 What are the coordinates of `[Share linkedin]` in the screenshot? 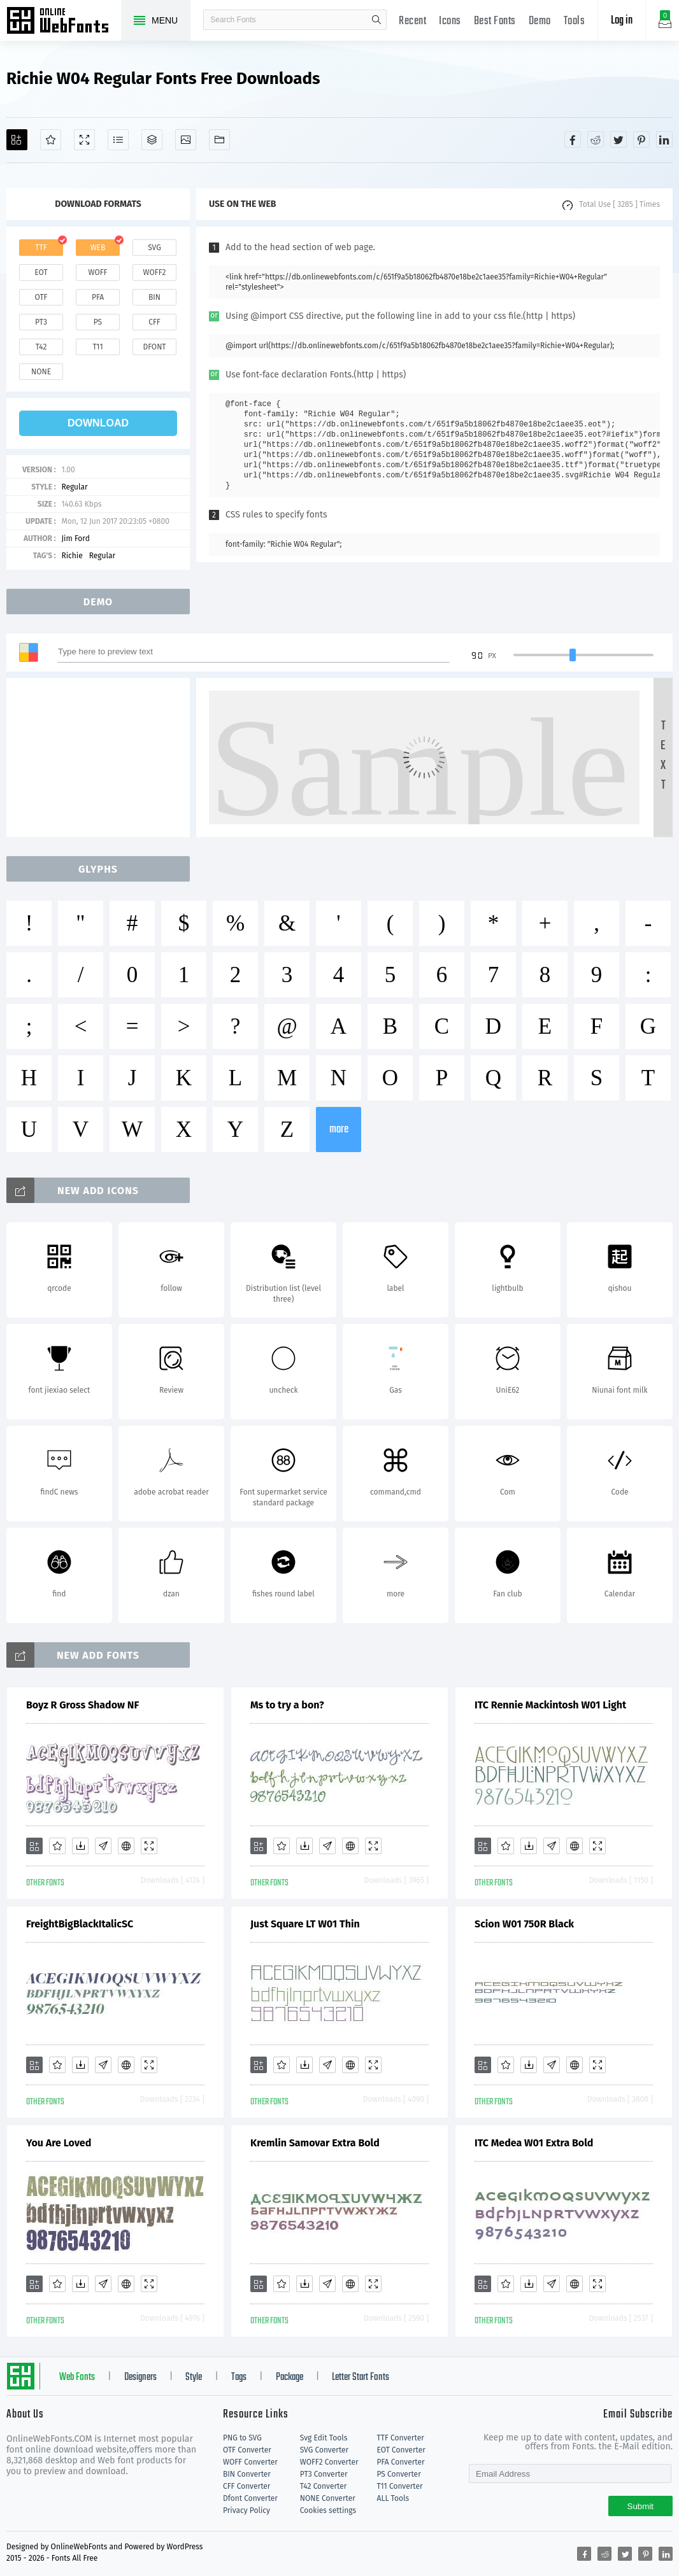 It's located at (664, 139).